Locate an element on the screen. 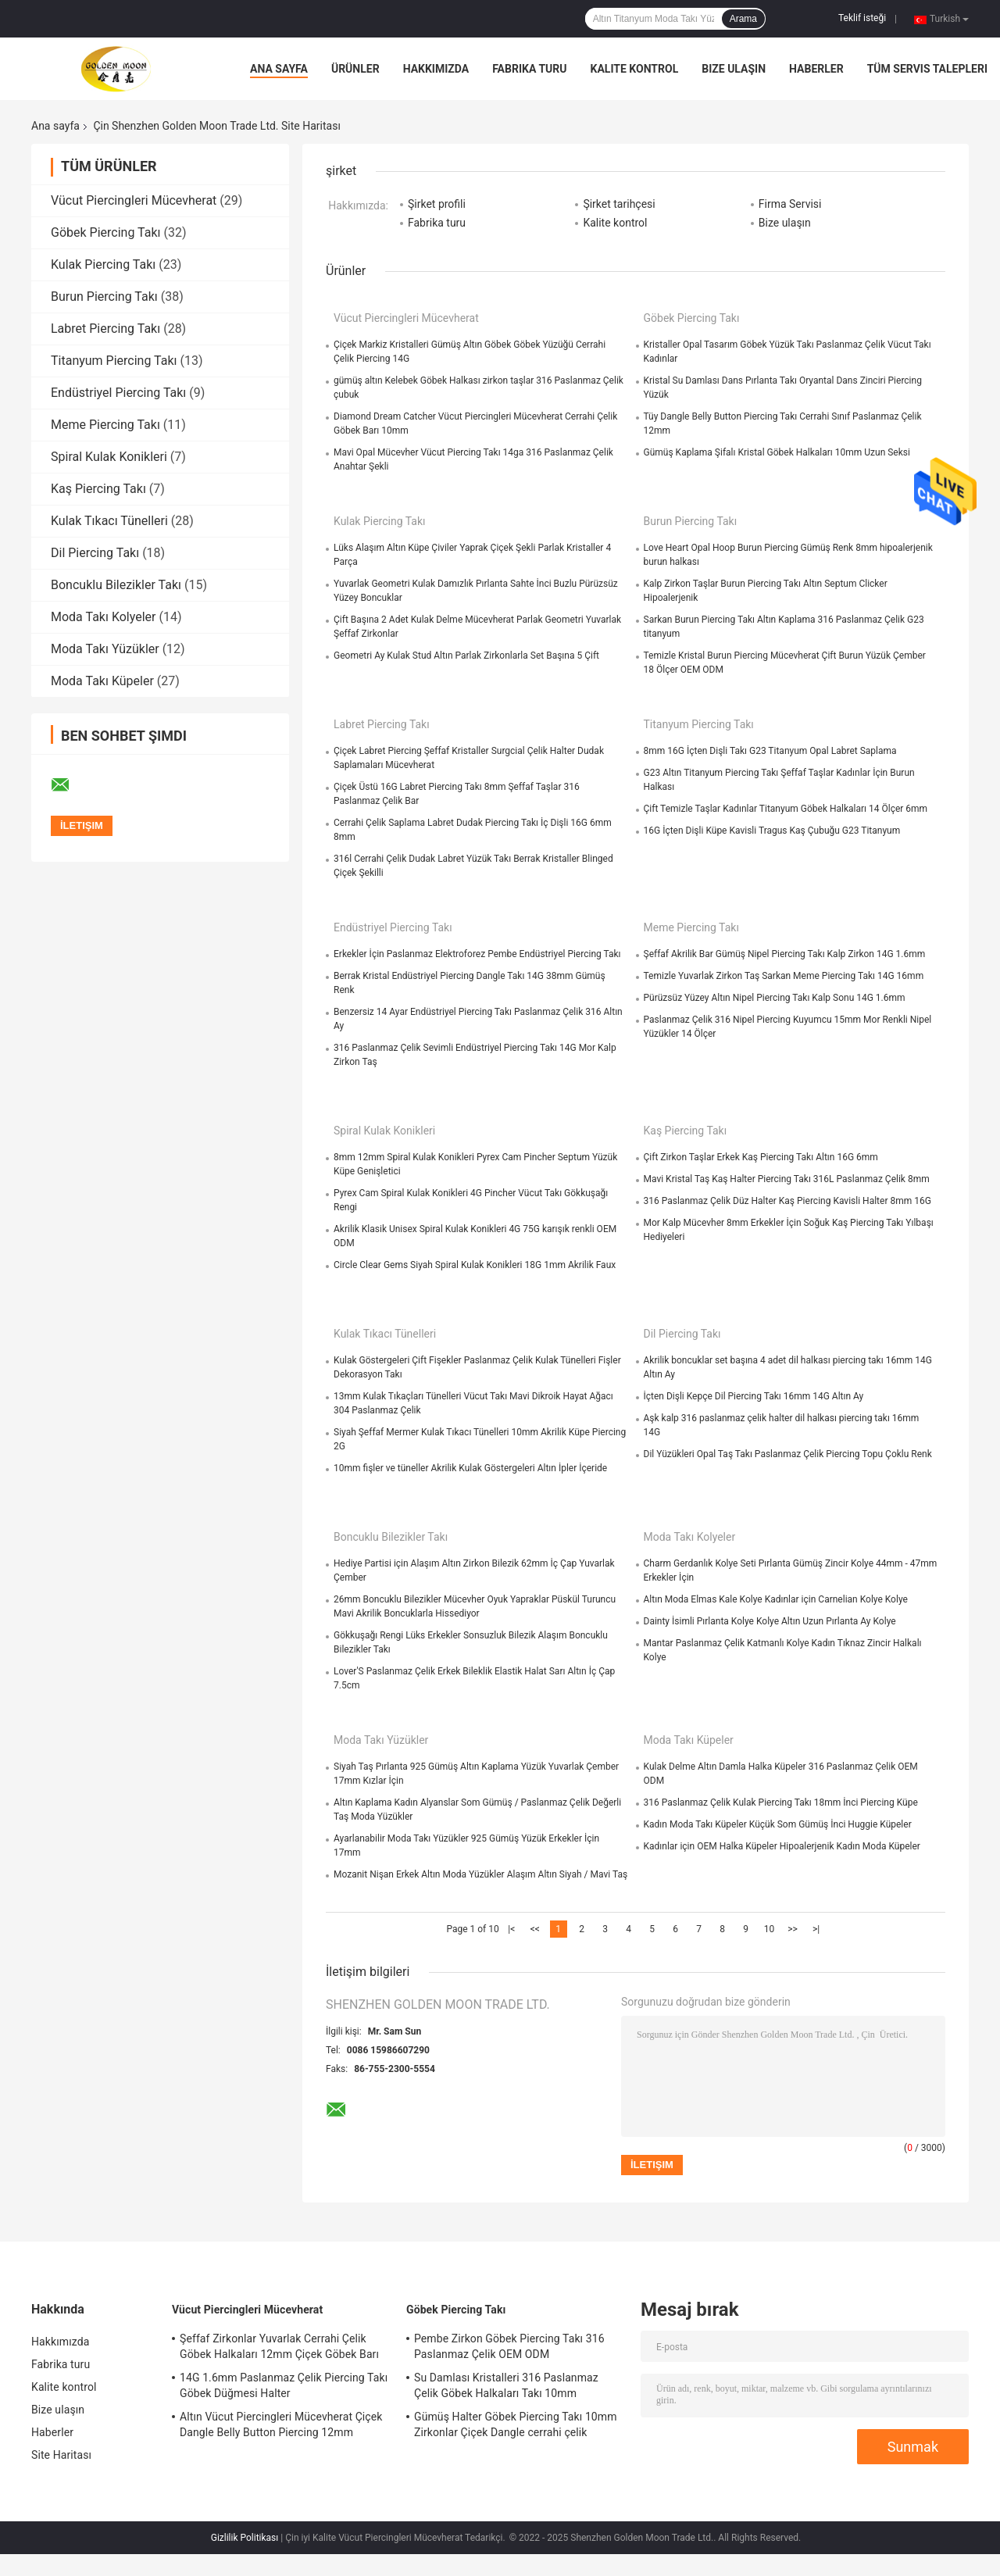 The height and width of the screenshot is (2576, 1000). 10mm fişler ve tüneller Akrilik Kulak Göstergeleri Altın İpler İçeride is located at coordinates (470, 1468).